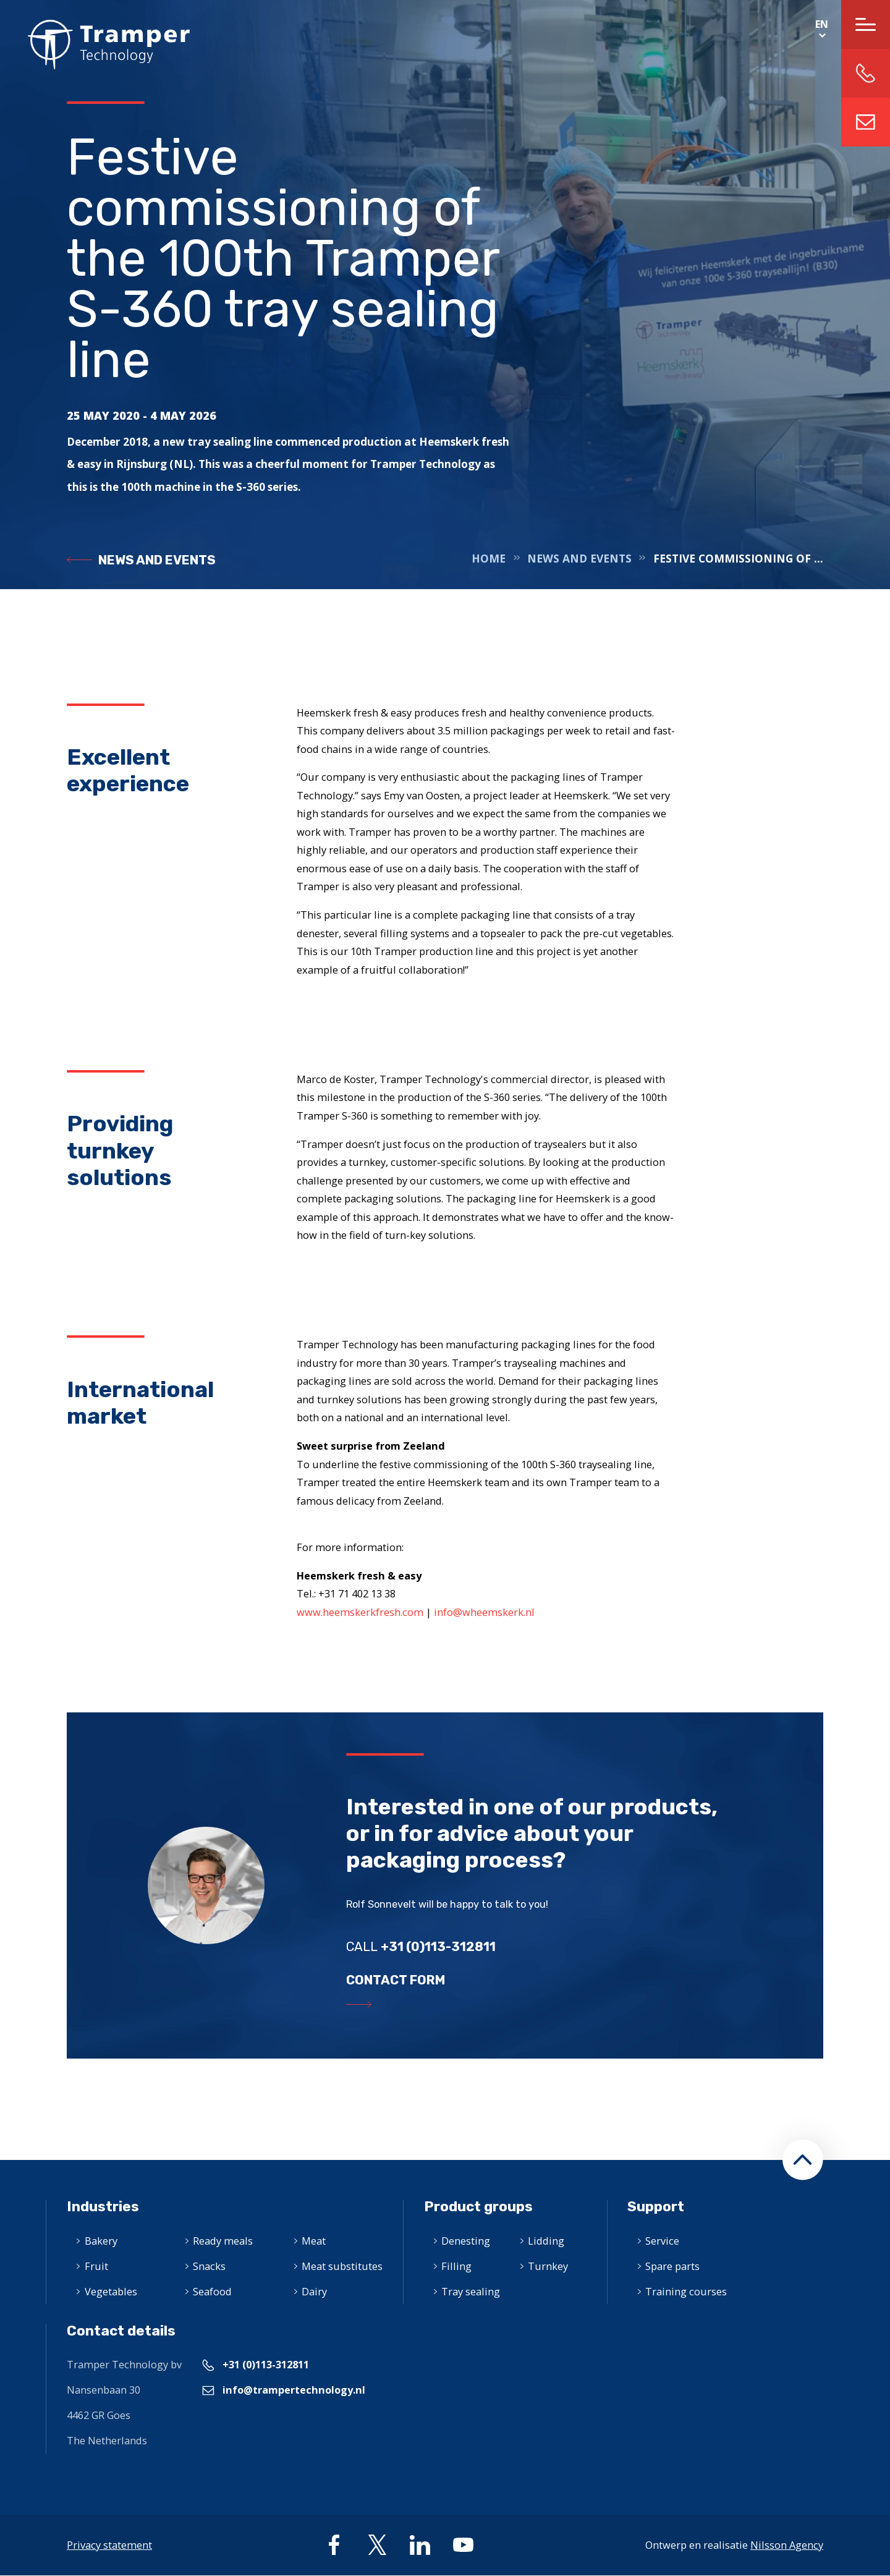  I want to click on +31 (0)113-312811, so click(265, 2364).